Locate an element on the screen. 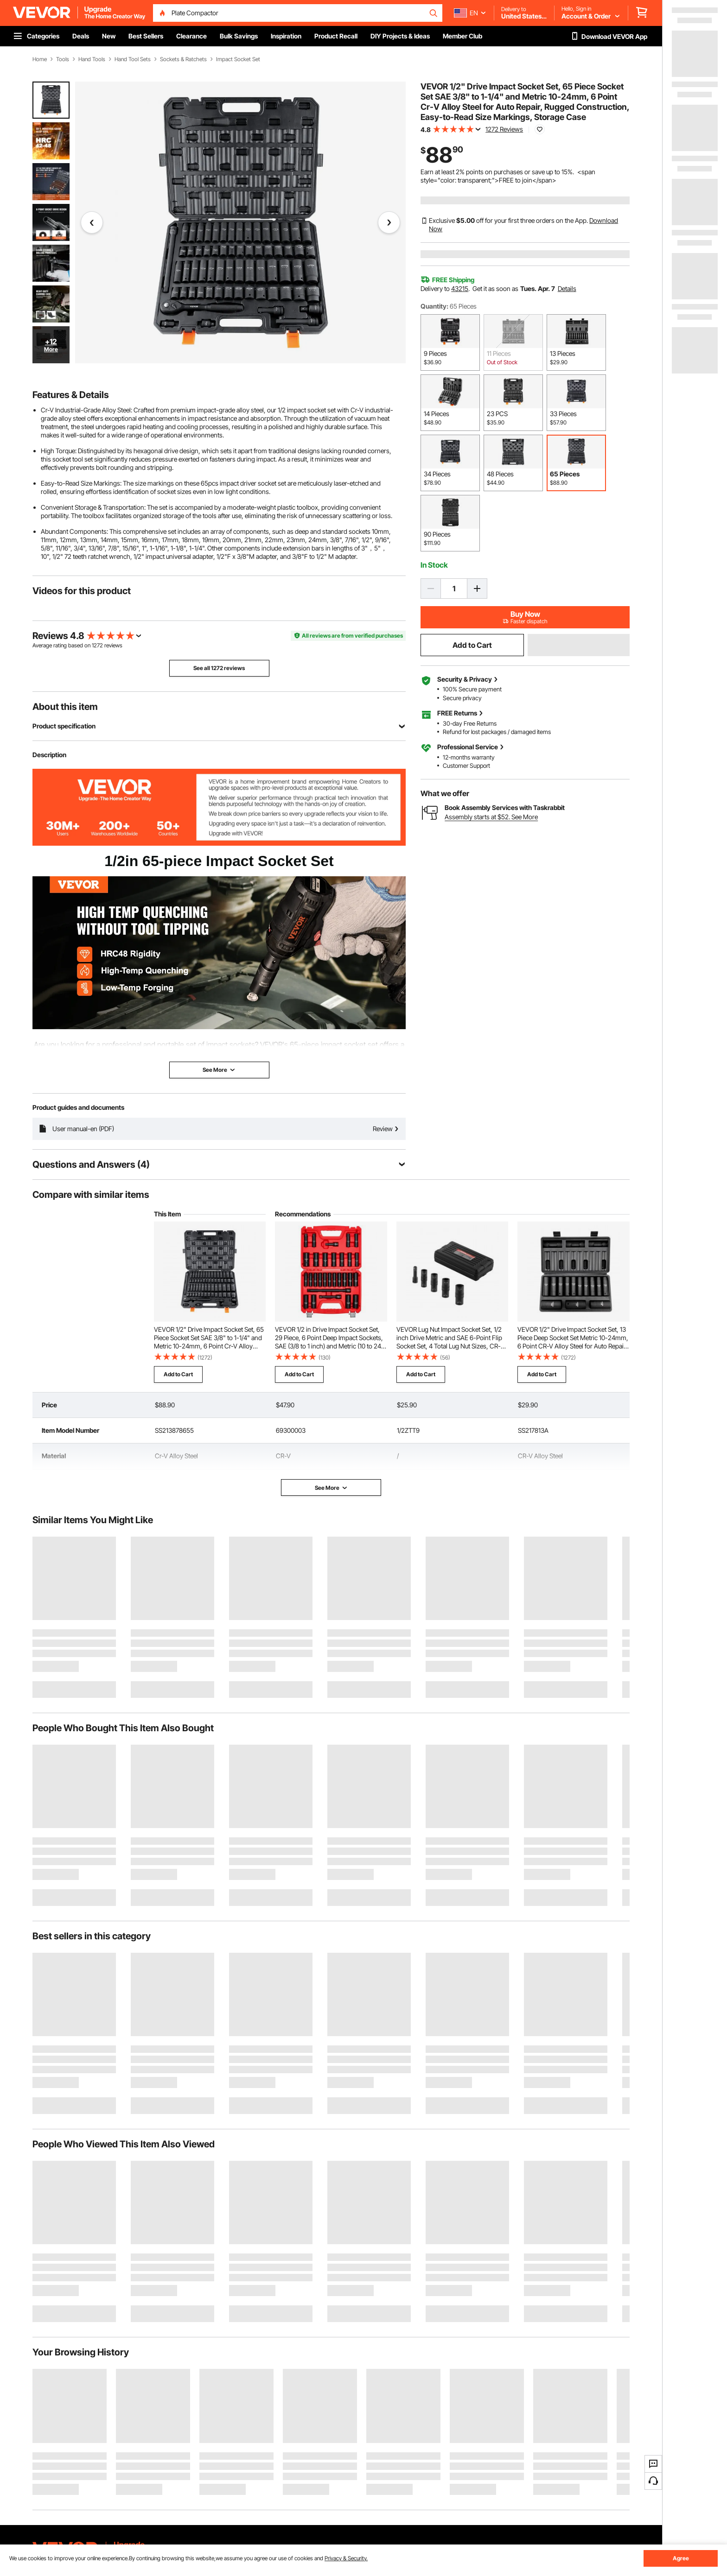  Tools is located at coordinates (62, 59).